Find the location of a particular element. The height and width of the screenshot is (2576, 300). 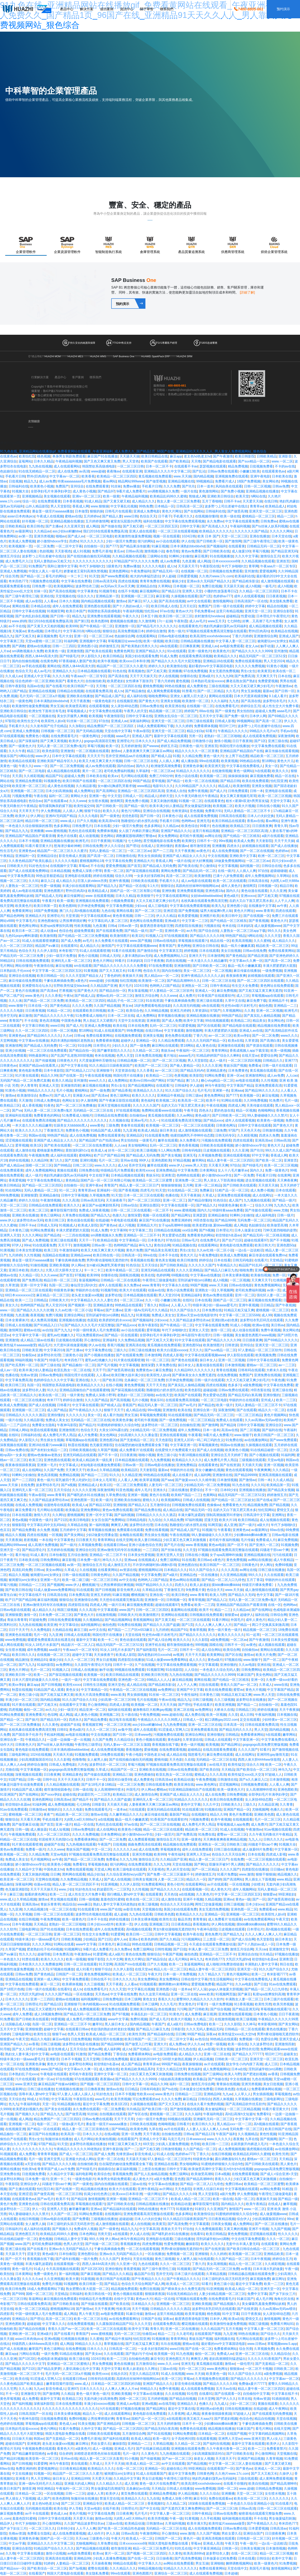

中文字幕乱码人妻二区三区 is located at coordinates (108, 920).